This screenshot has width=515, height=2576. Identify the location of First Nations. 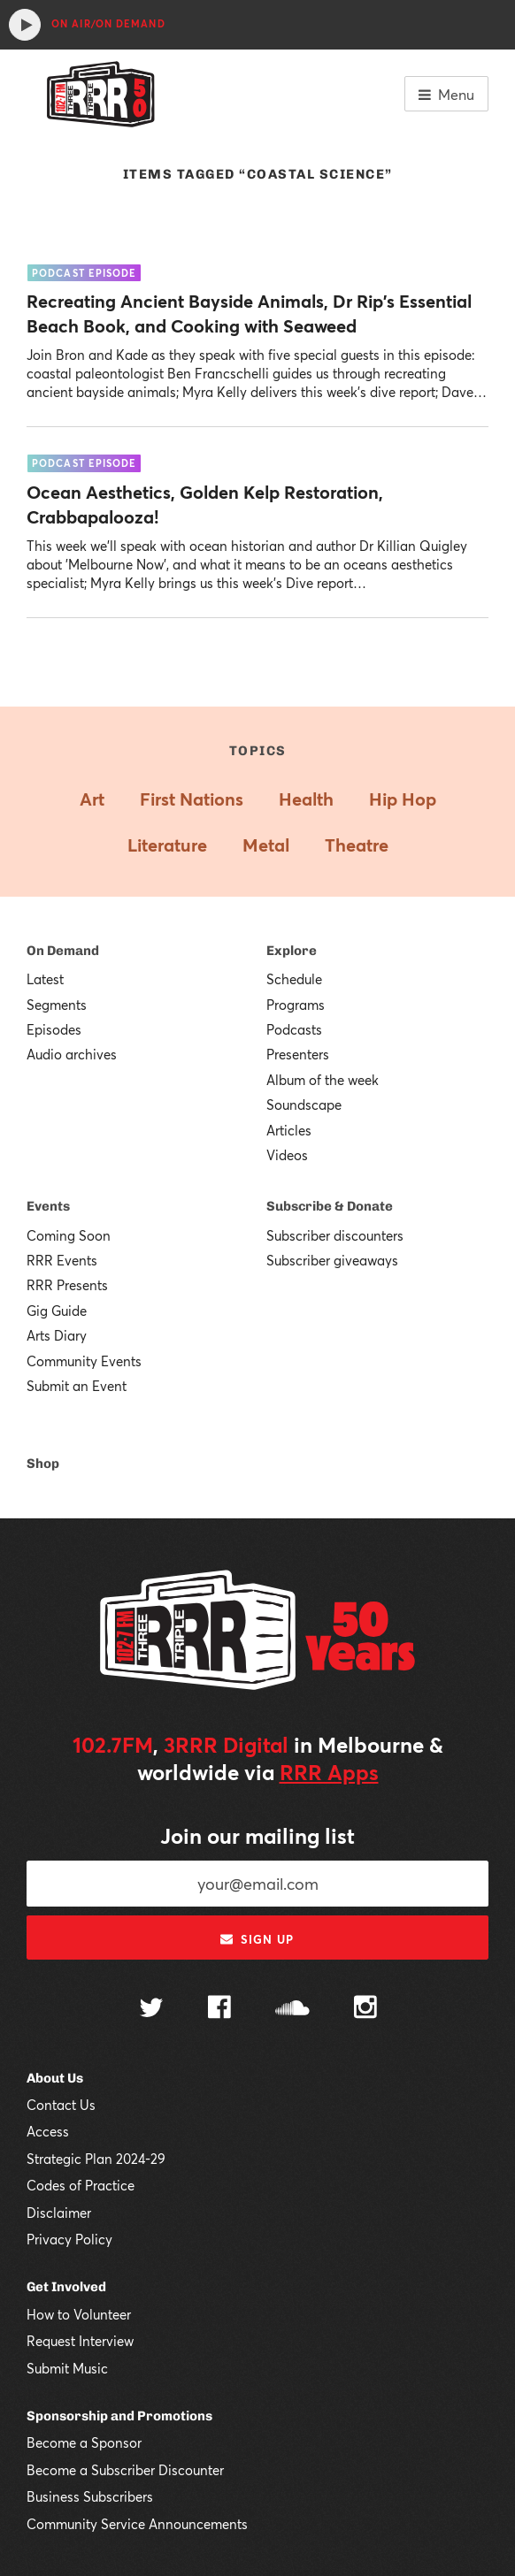
(191, 799).